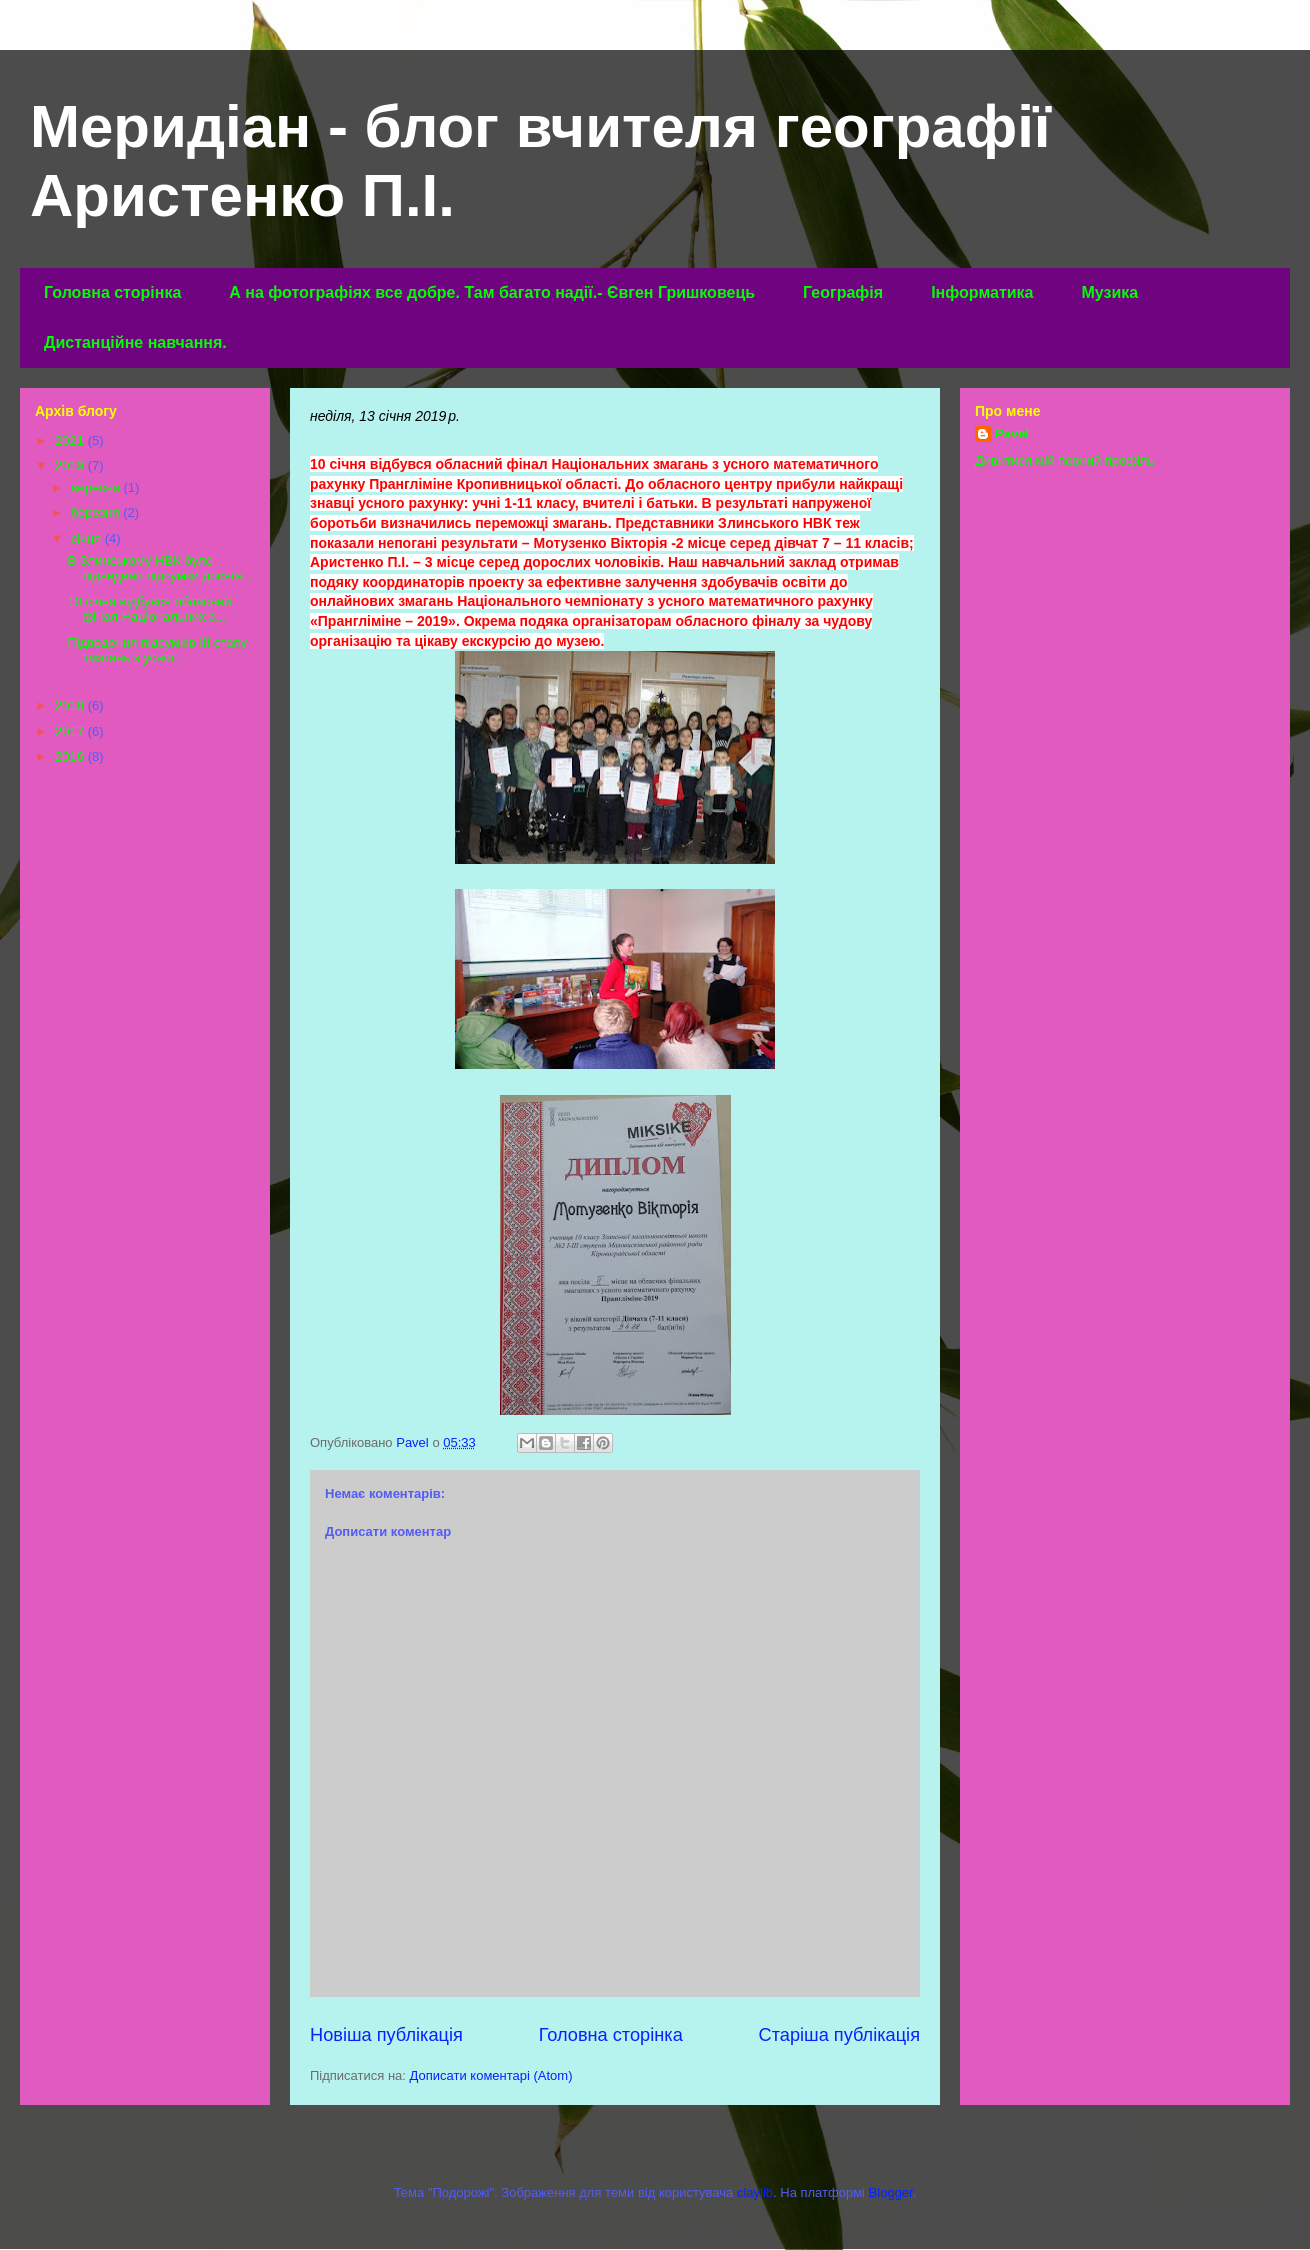 The width and height of the screenshot is (1310, 2250). Describe the element at coordinates (755, 2192) in the screenshot. I see `claylib` at that location.